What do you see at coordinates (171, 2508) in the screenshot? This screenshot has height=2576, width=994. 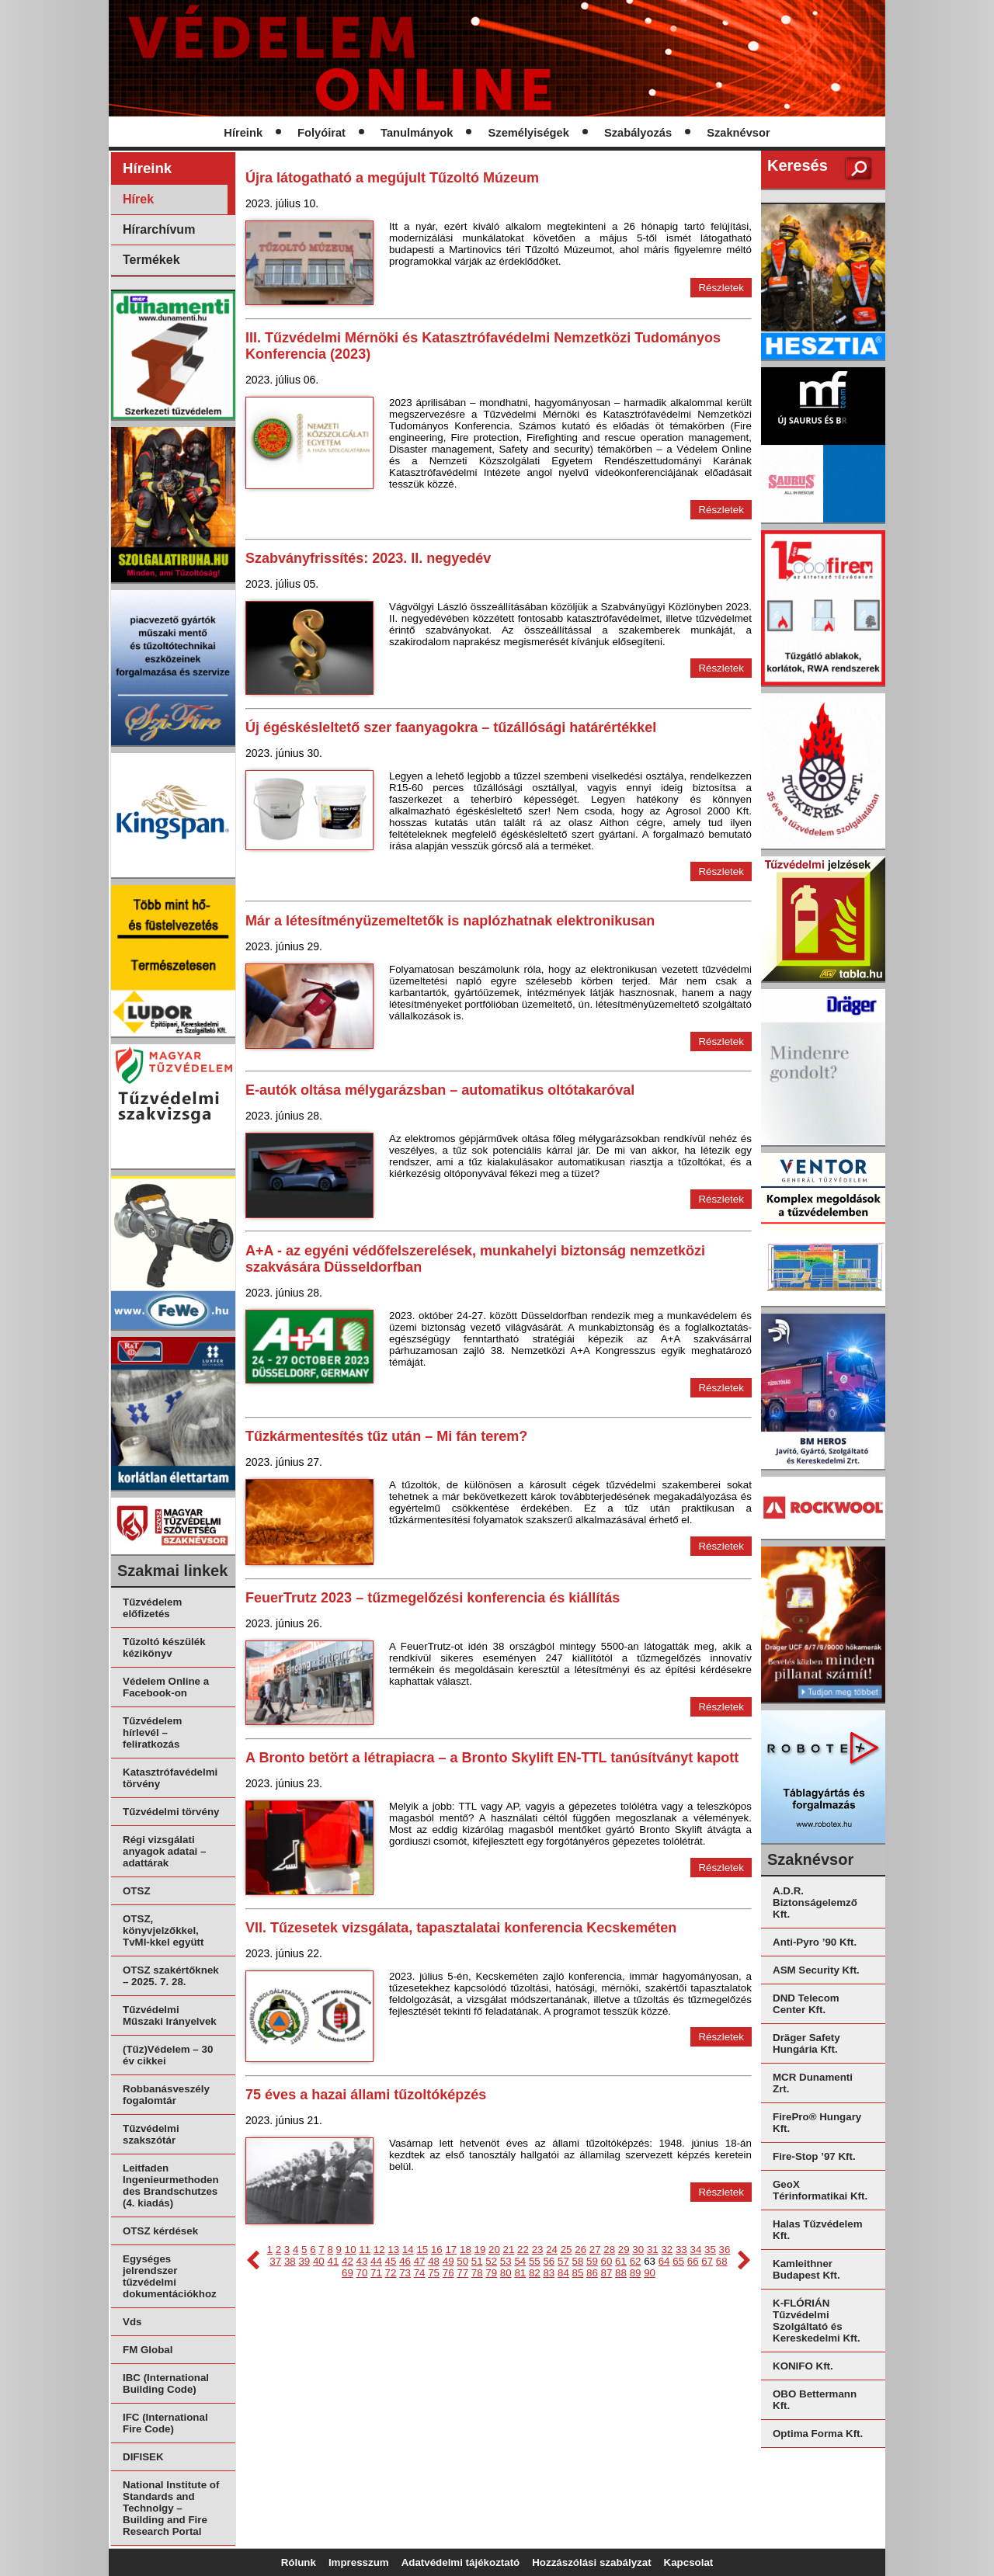 I see `National Institute of Standards and Technolgy – Building and Fire Research Portal` at bounding box center [171, 2508].